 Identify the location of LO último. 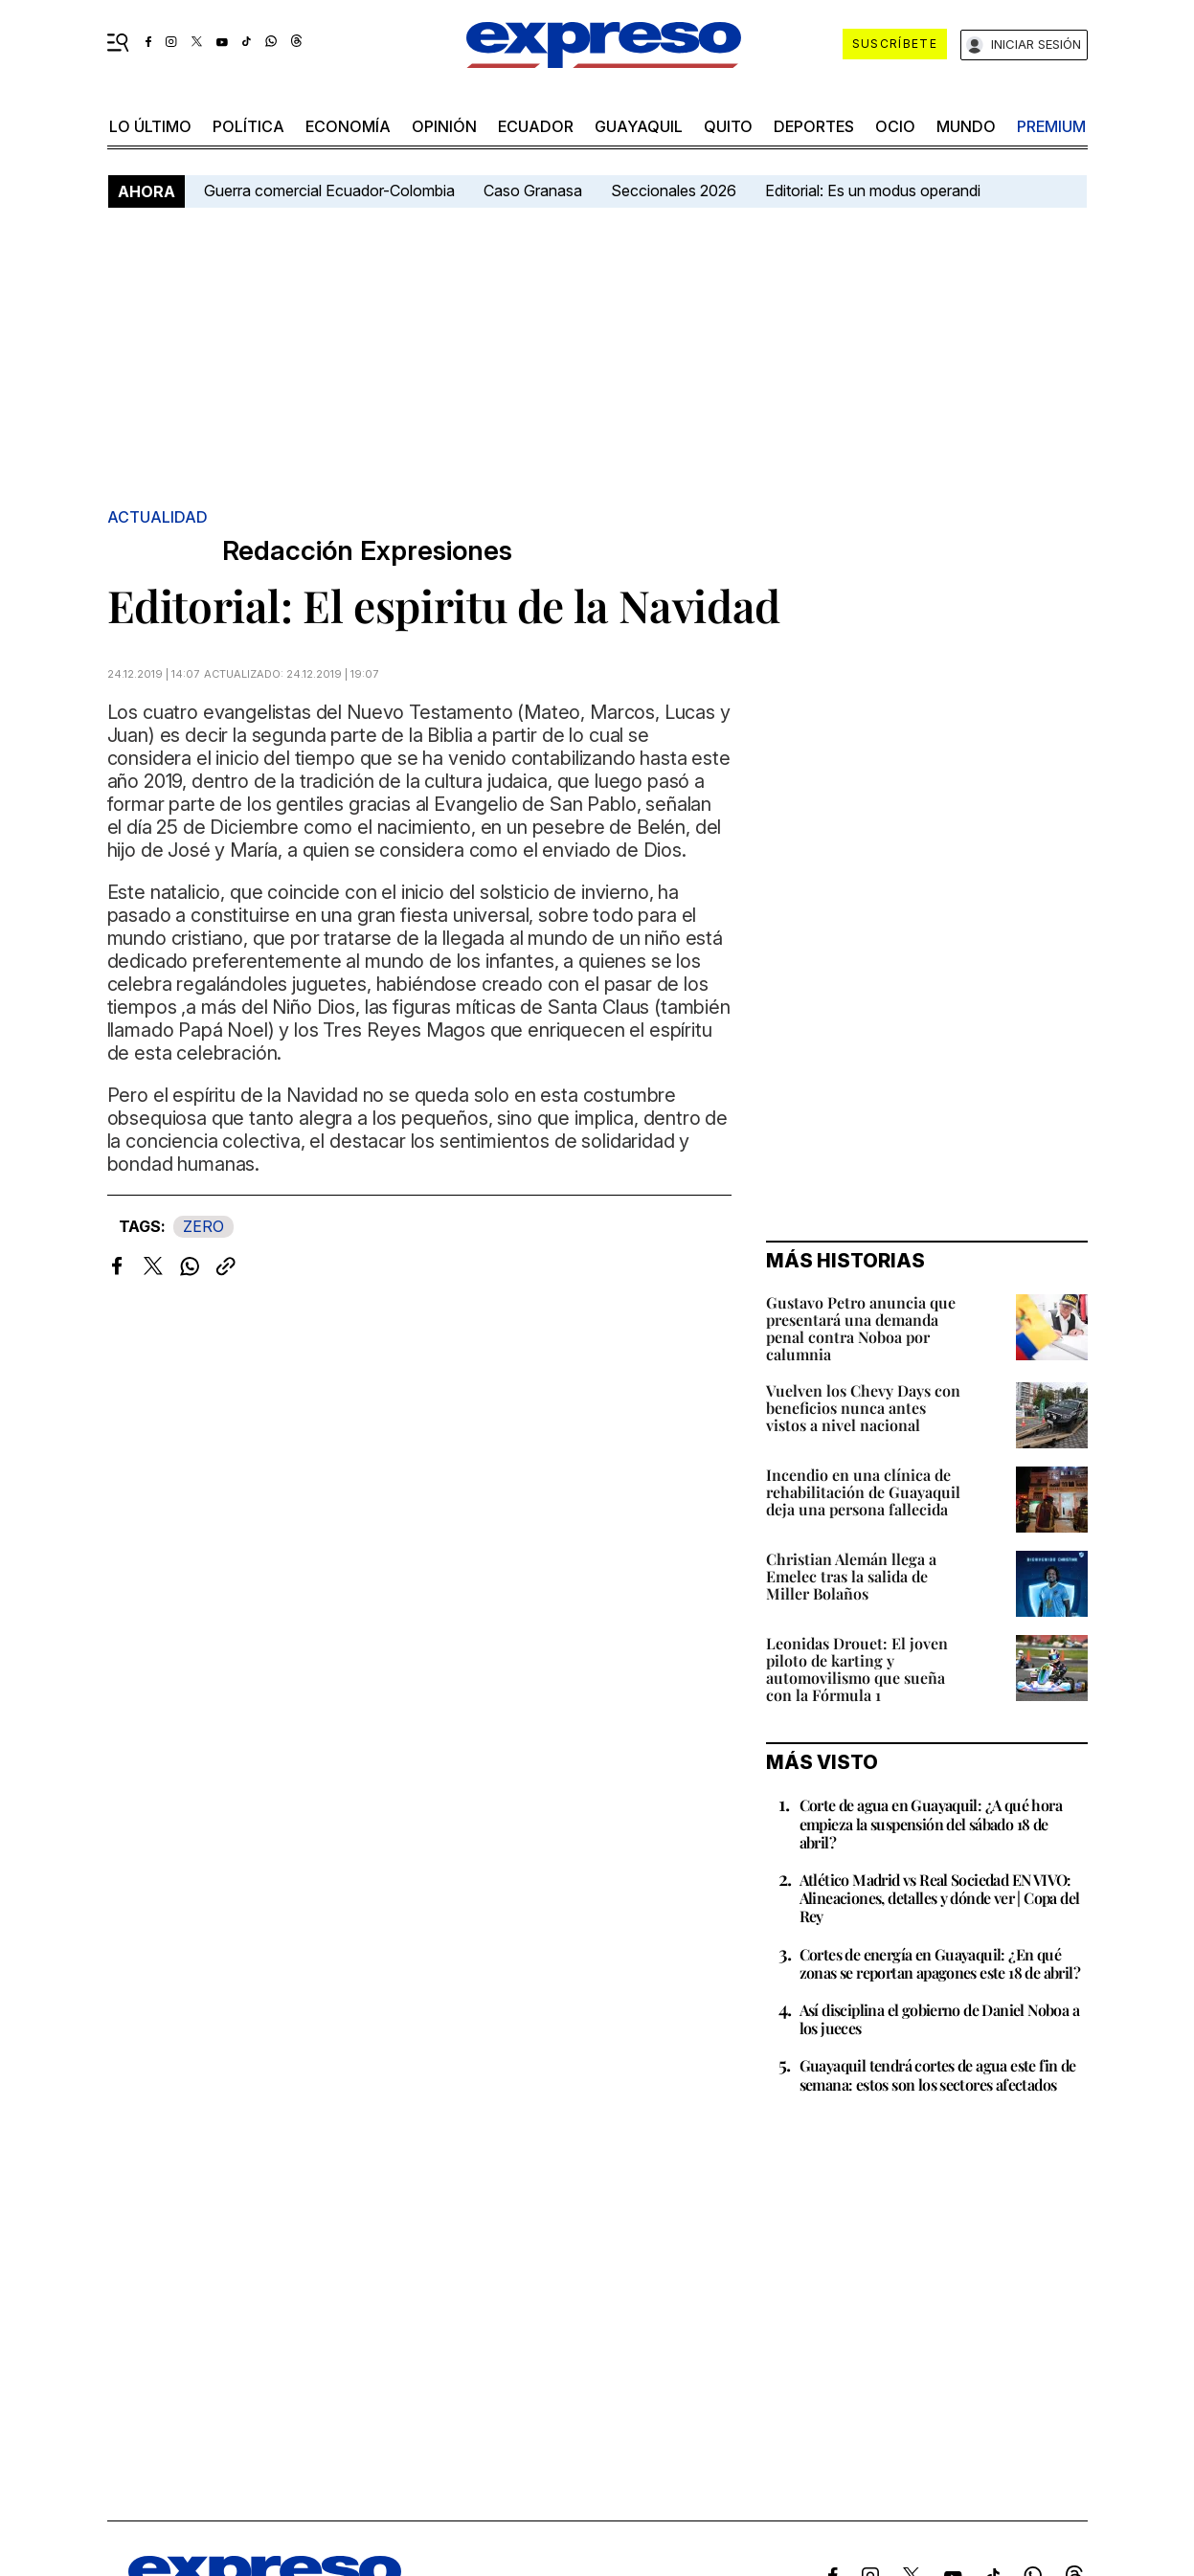
(150, 126).